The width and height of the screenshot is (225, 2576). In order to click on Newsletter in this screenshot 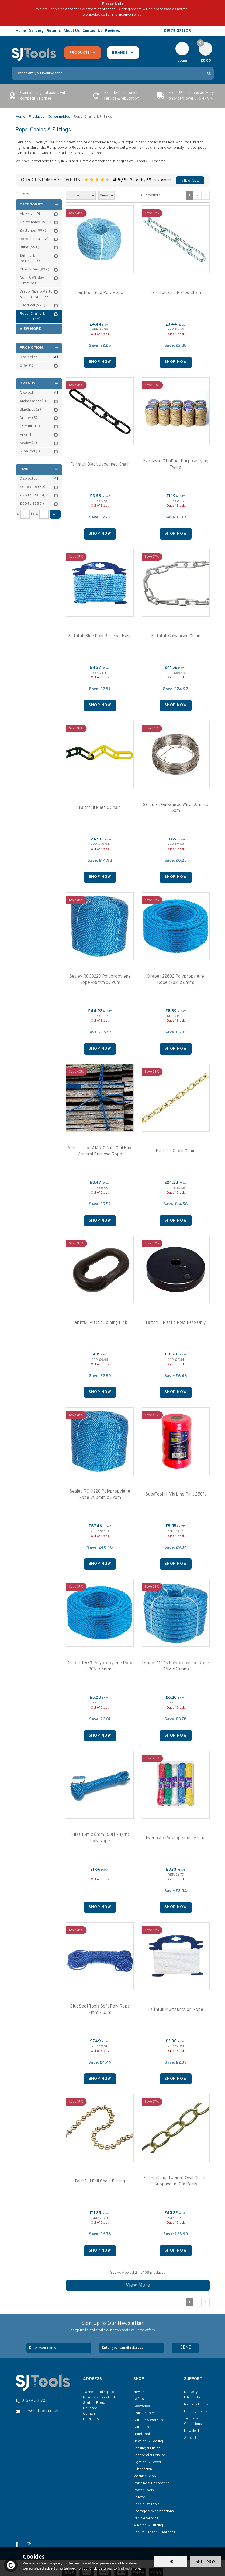, I will do `click(193, 2431)`.